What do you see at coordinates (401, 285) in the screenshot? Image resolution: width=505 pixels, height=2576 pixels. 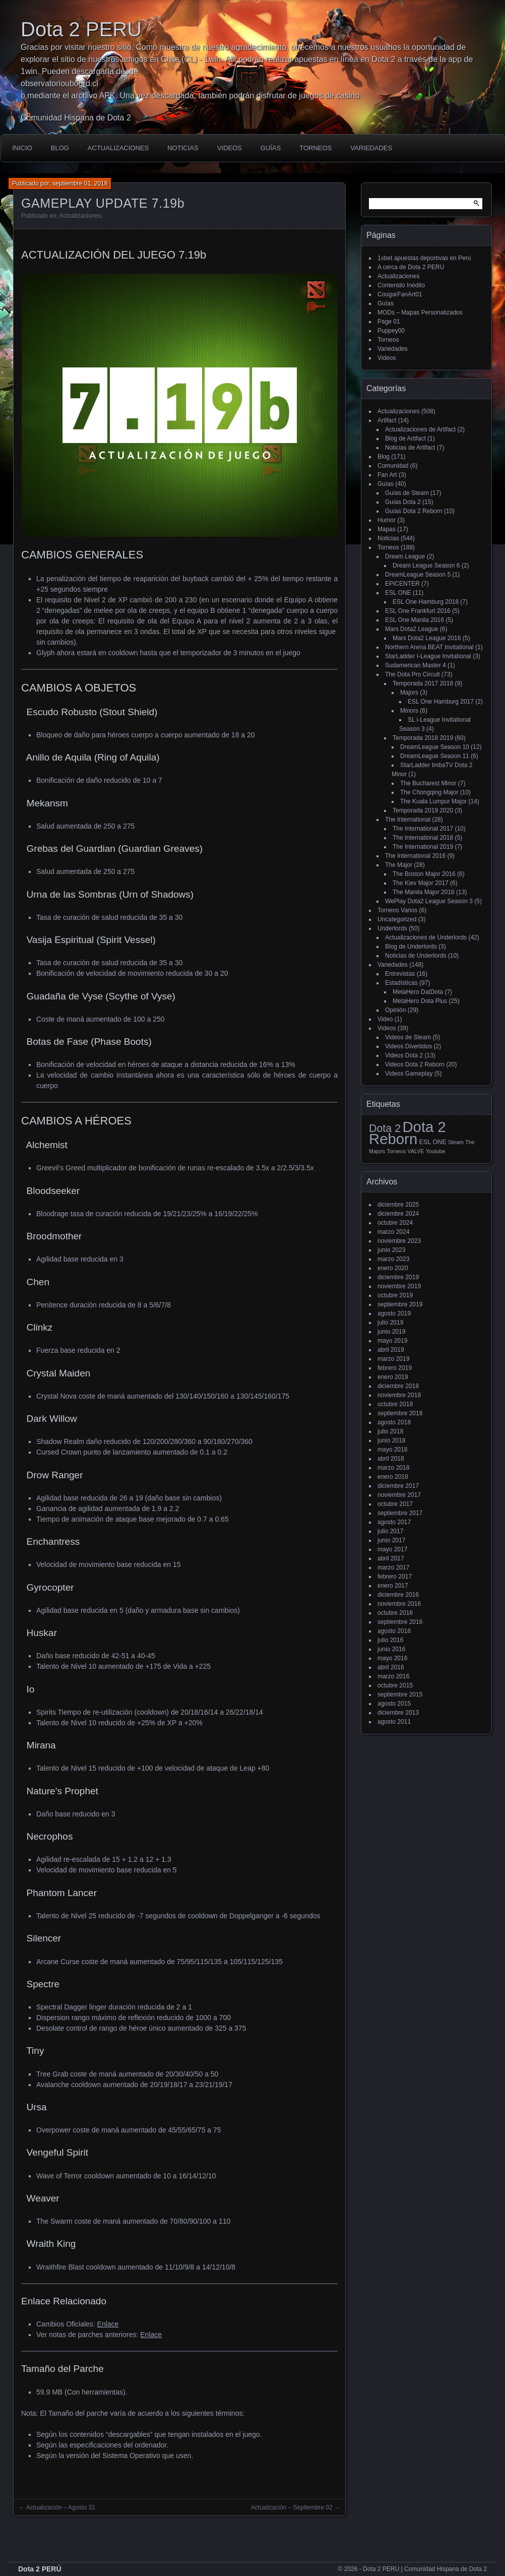 I see `Contenido Inédito` at bounding box center [401, 285].